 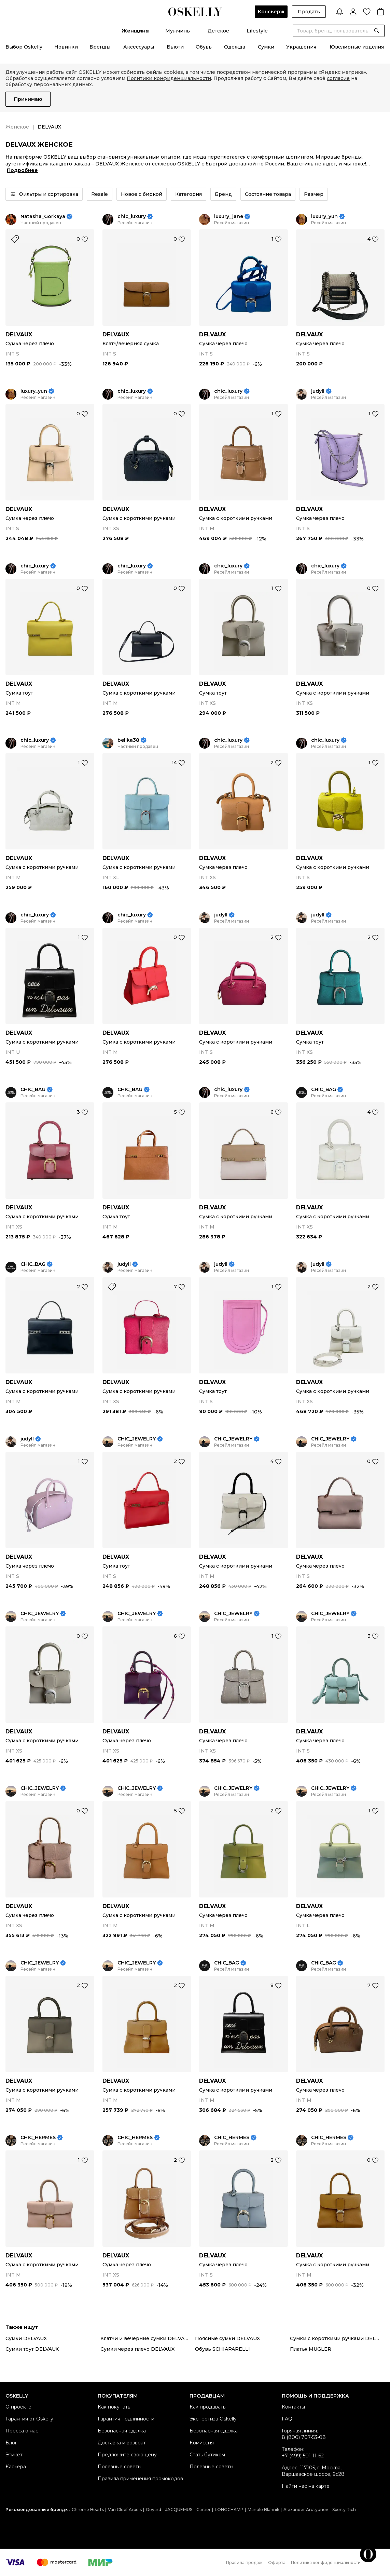 What do you see at coordinates (128, 740) in the screenshot?
I see `bellka38` at bounding box center [128, 740].